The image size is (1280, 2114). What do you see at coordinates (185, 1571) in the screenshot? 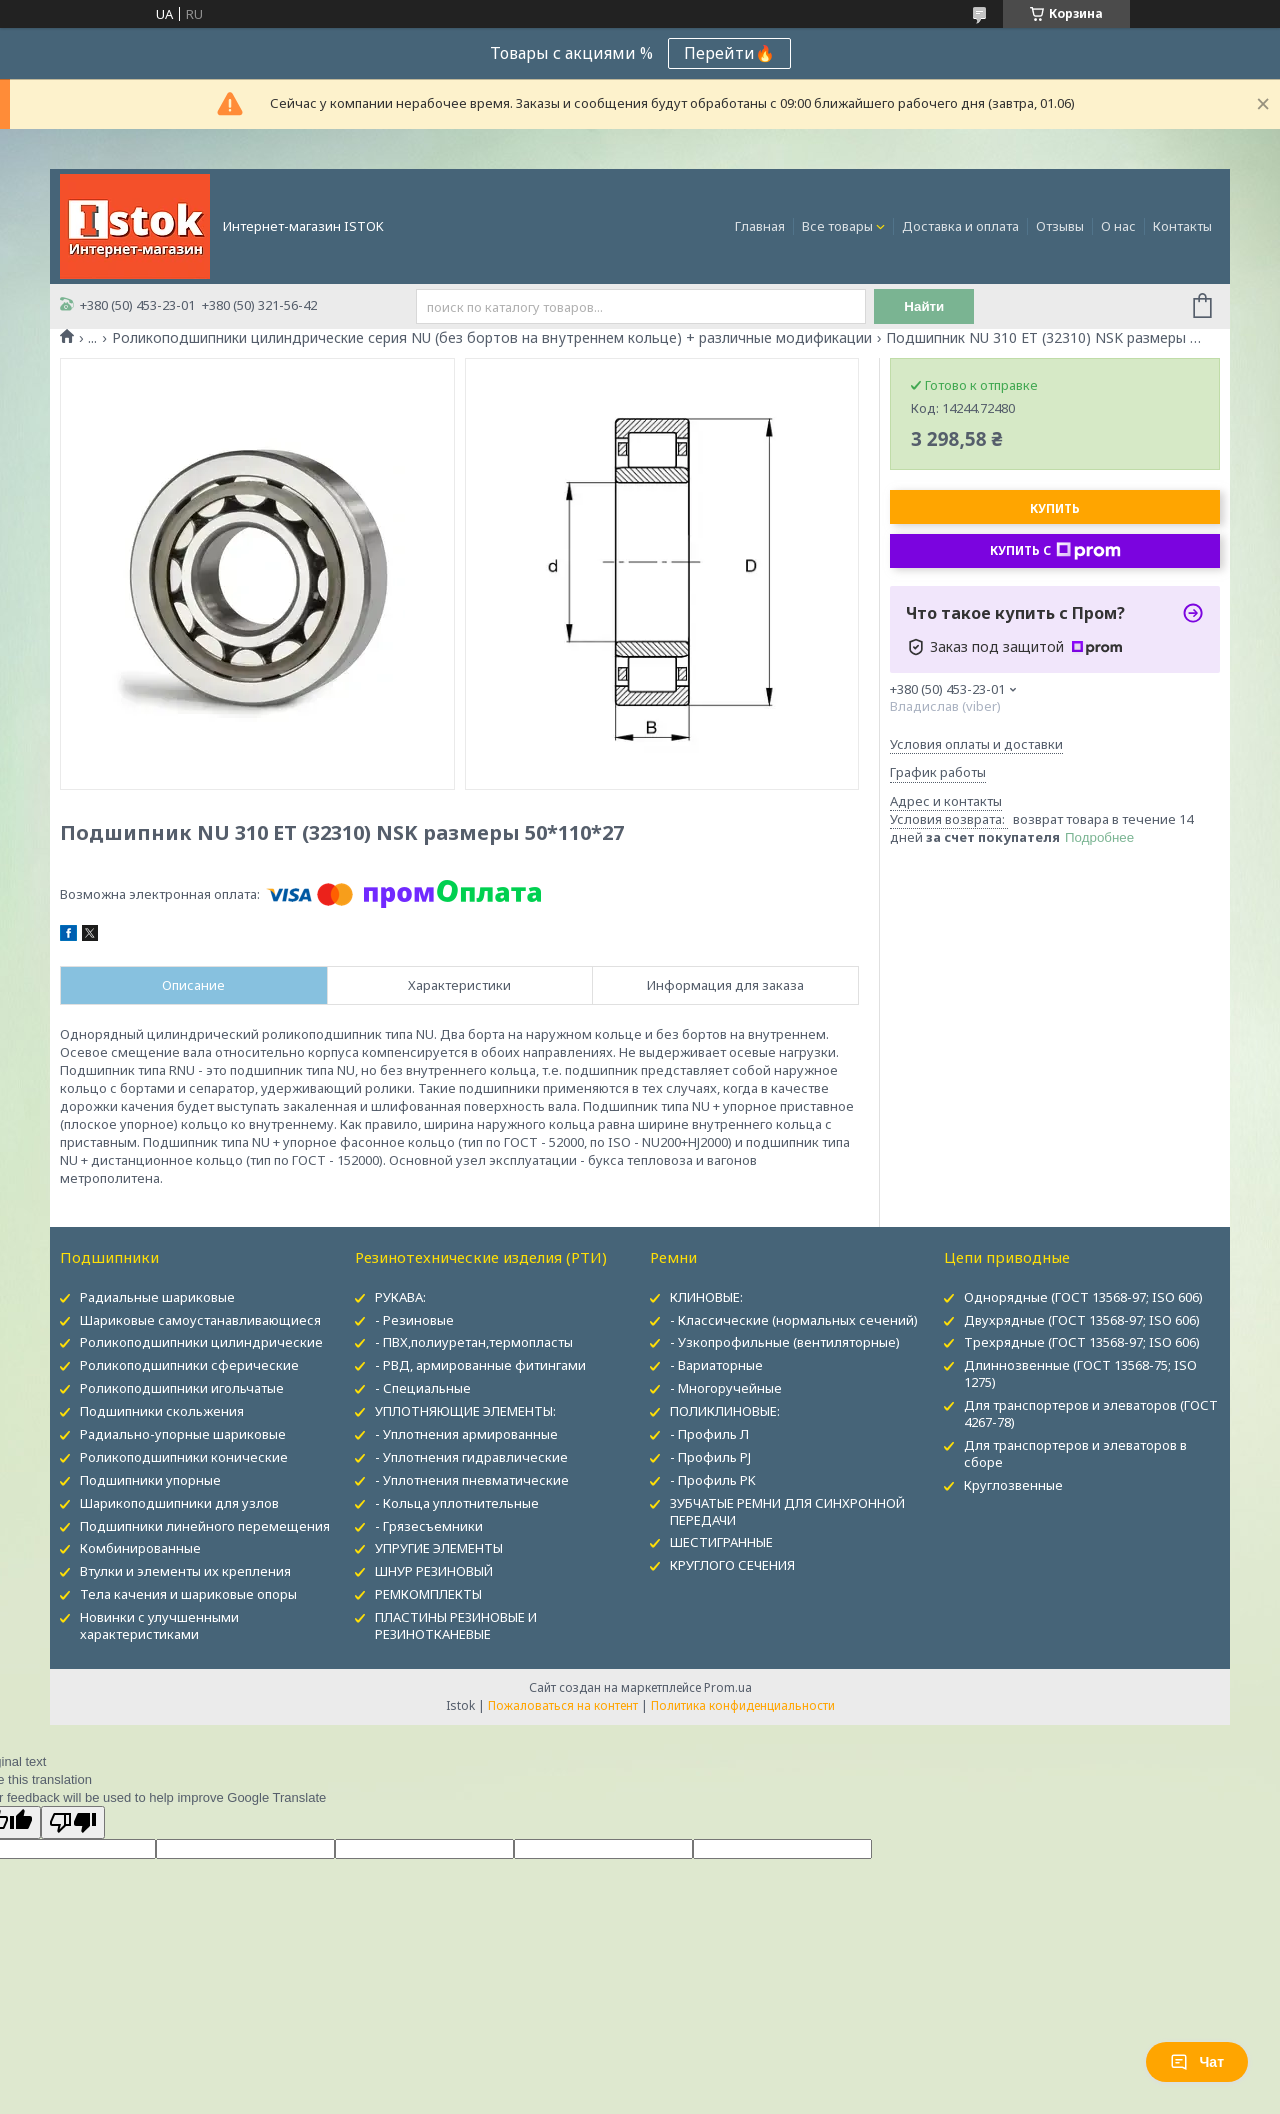
I see `Втулки и элементы их крепления` at bounding box center [185, 1571].